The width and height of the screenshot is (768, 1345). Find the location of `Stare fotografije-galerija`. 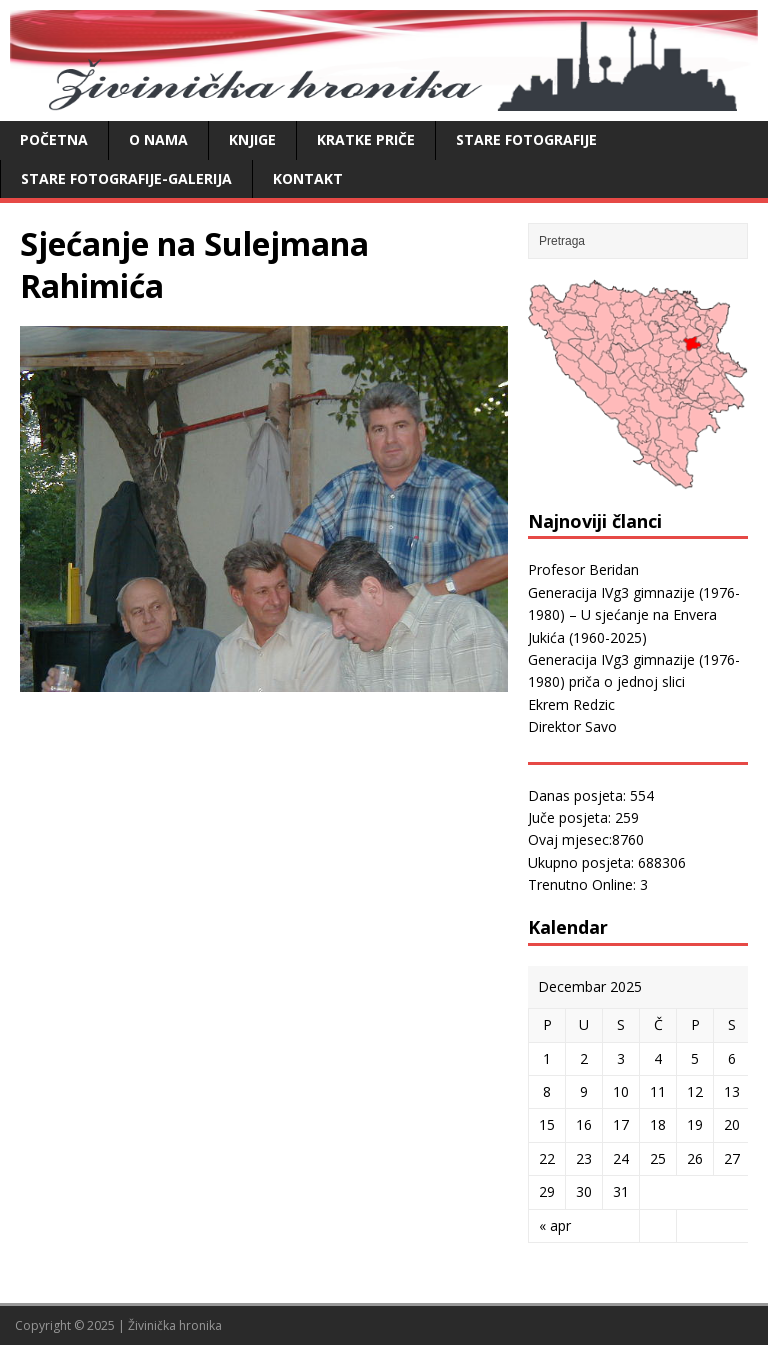

Stare fotografije-galerija is located at coordinates (126, 178).